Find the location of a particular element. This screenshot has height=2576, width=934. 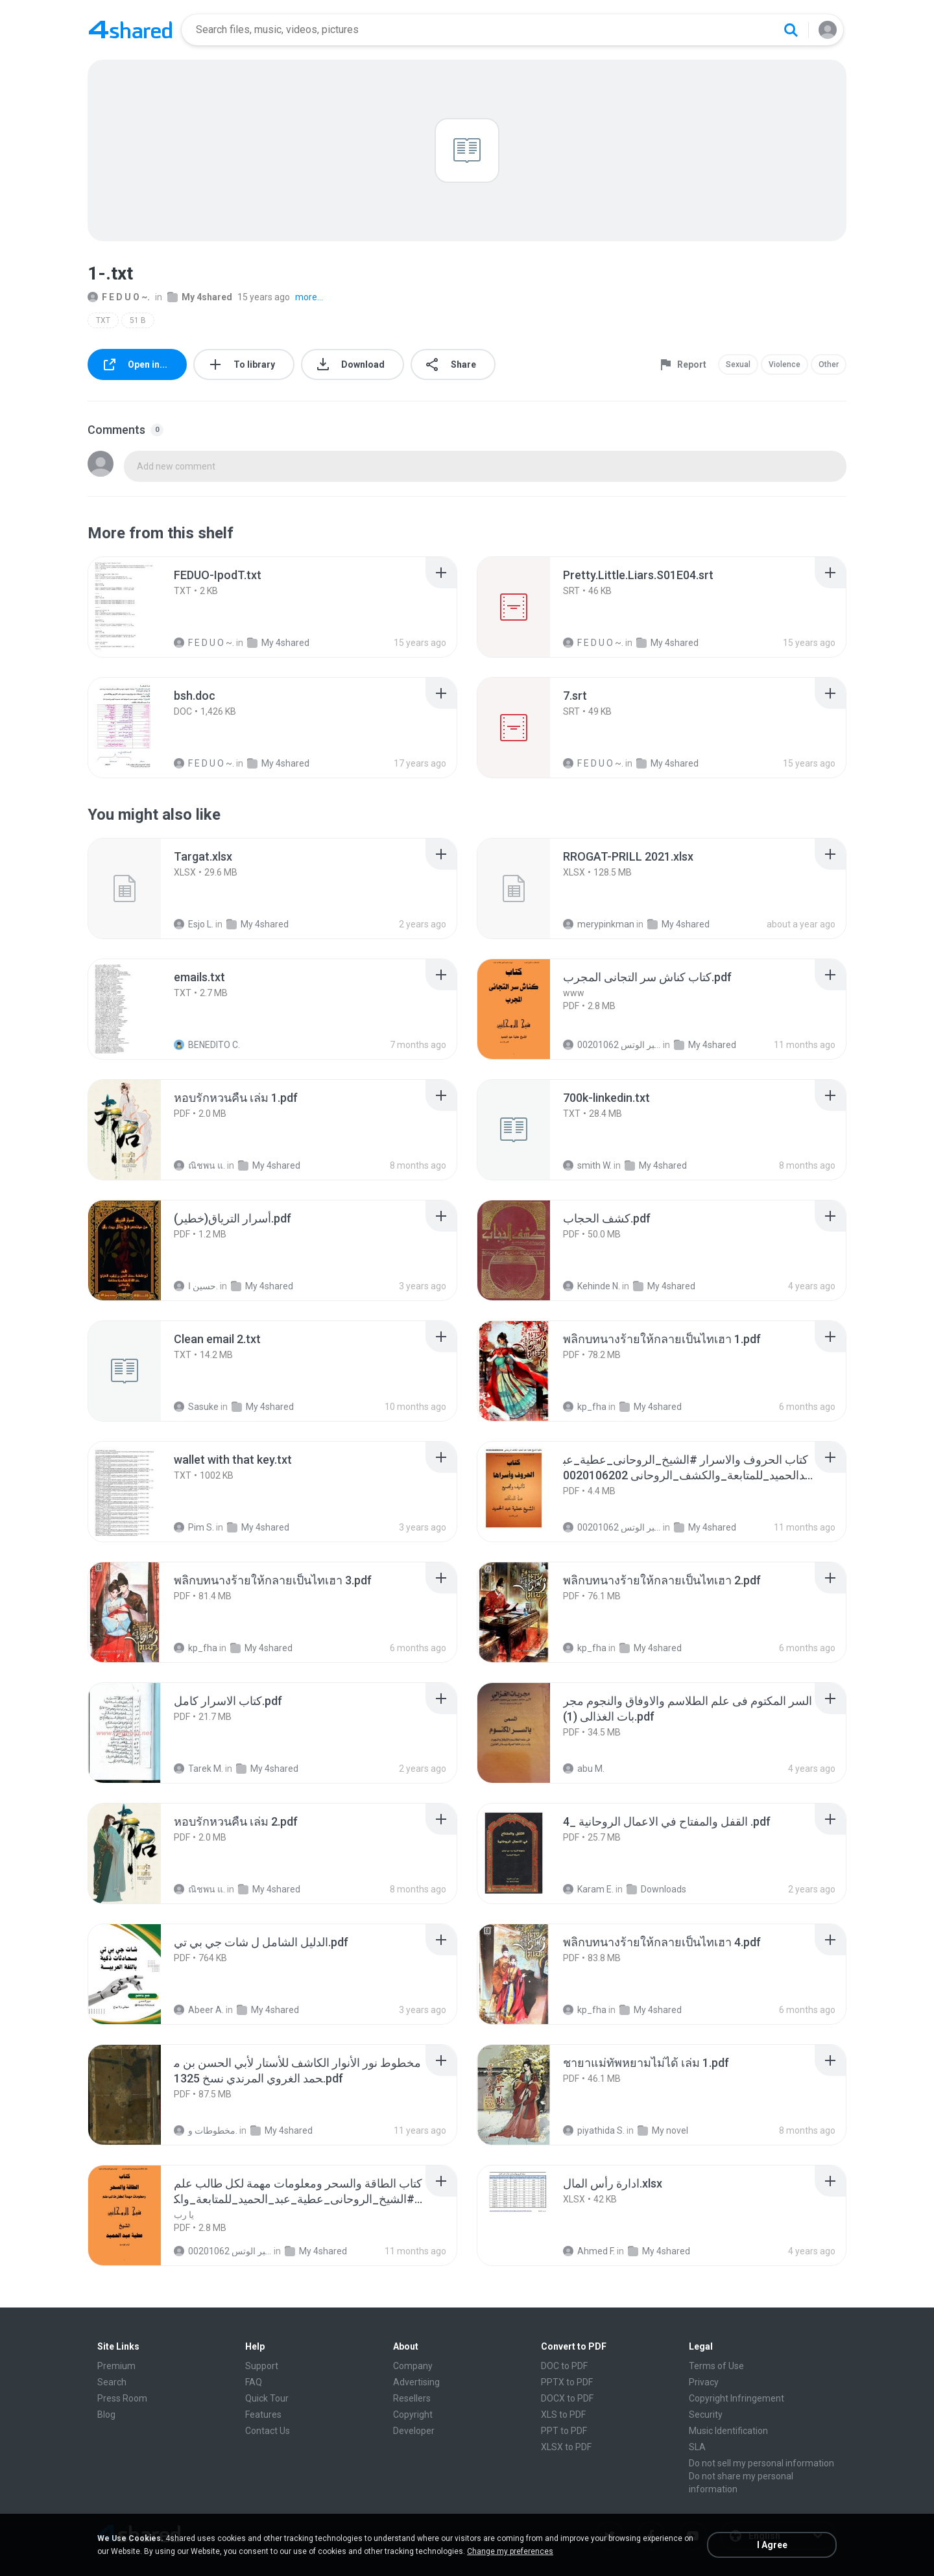

smith W. is located at coordinates (587, 1165).